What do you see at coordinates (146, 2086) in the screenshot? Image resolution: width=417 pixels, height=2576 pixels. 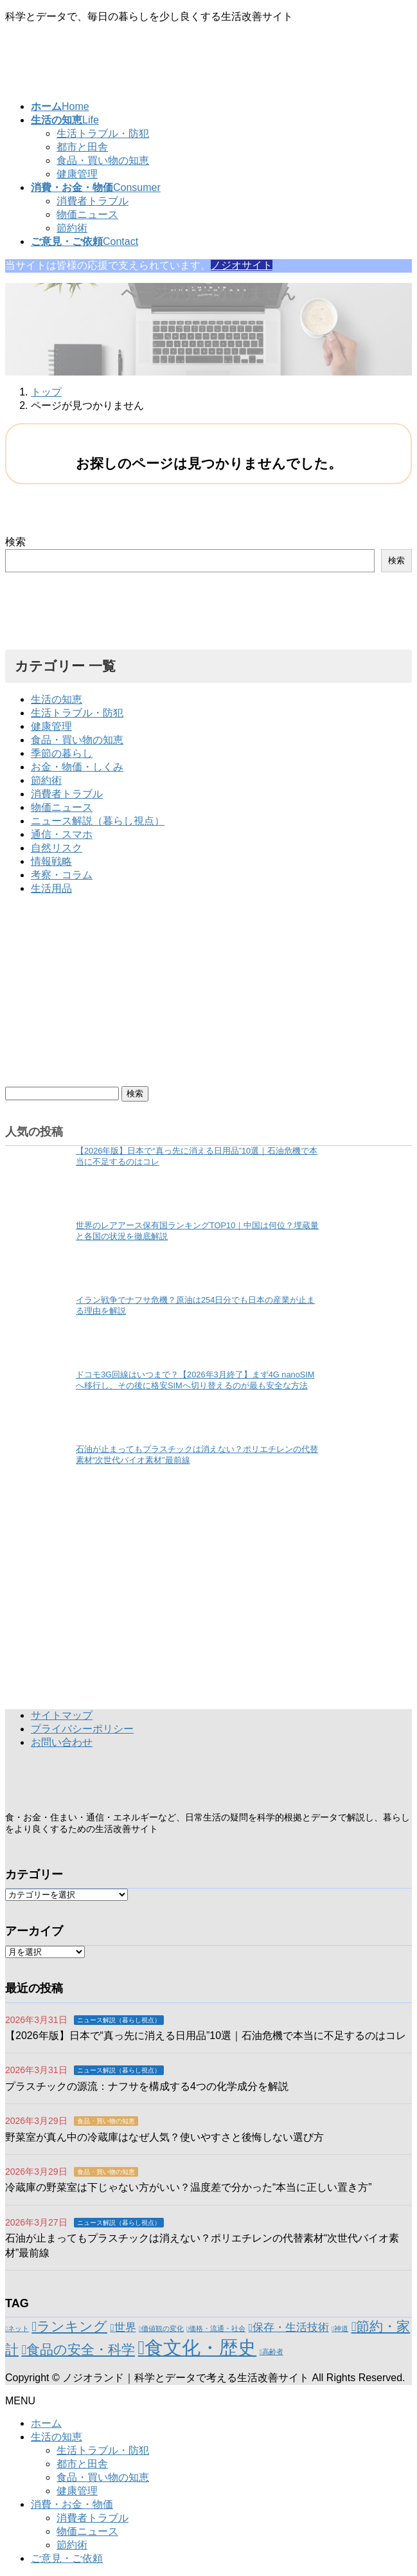 I see `プラスチックの源流：ナフサを構成する4つの化学成分を解説` at bounding box center [146, 2086].